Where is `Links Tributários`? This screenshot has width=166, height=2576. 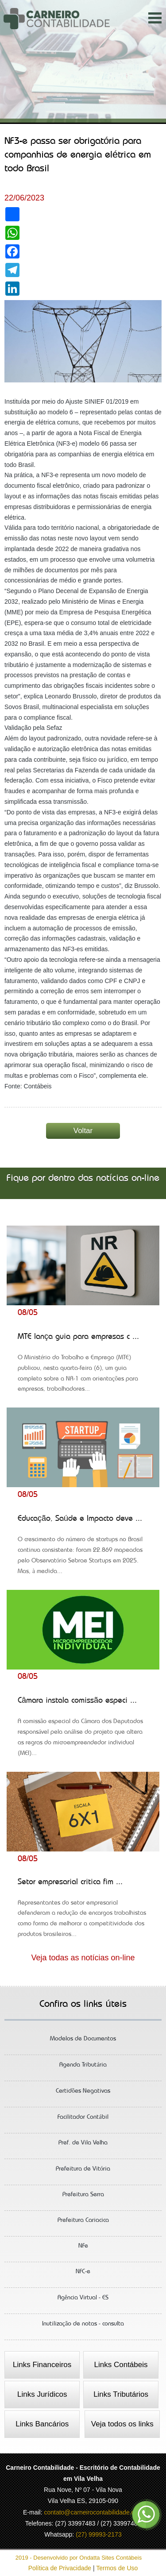 Links Tributários is located at coordinates (120, 2394).